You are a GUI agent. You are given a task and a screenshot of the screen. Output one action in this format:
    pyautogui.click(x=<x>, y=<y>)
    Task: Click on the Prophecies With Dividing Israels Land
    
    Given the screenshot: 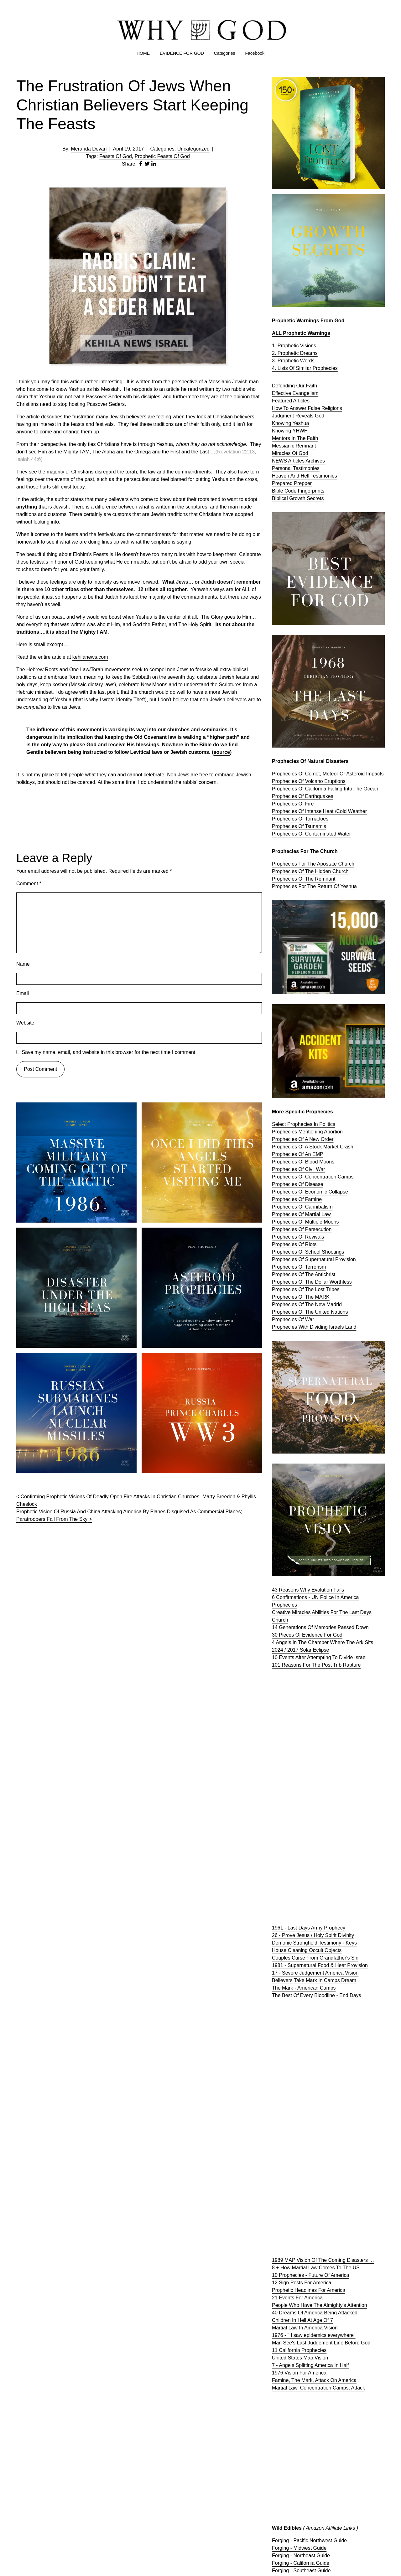 What is the action you would take?
    pyautogui.click(x=314, y=1327)
    